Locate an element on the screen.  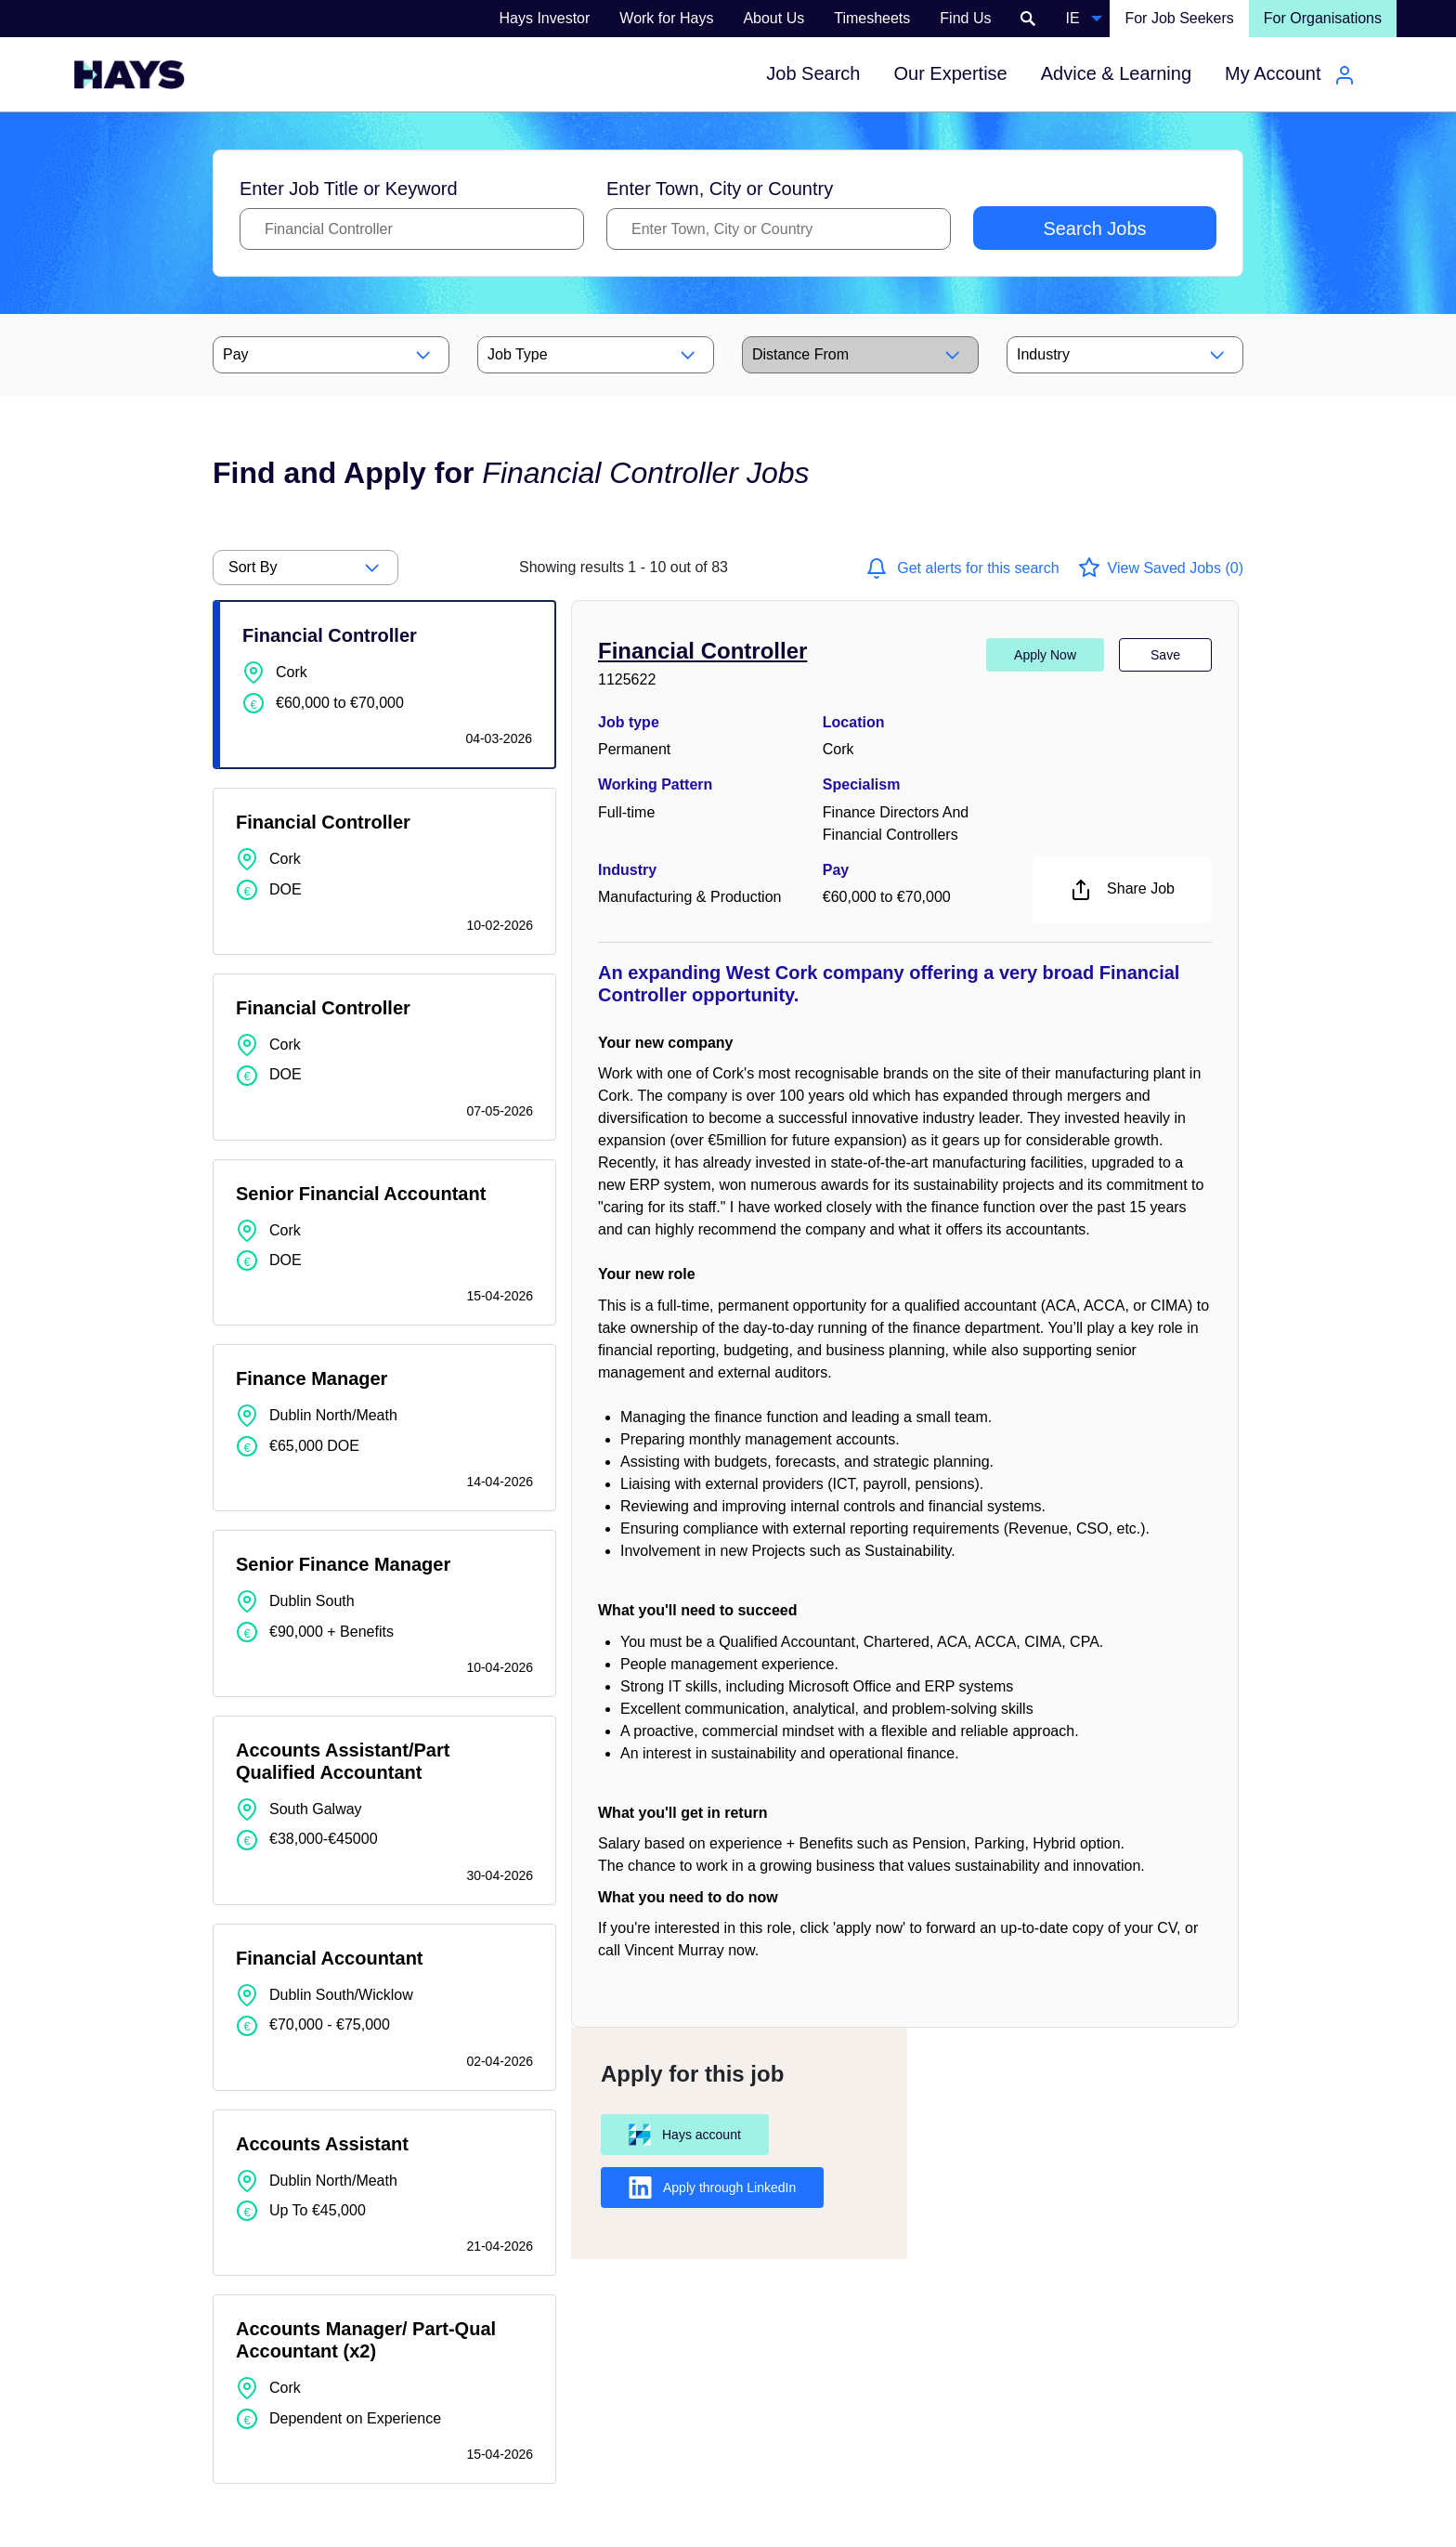
About Us is located at coordinates (773, 18).